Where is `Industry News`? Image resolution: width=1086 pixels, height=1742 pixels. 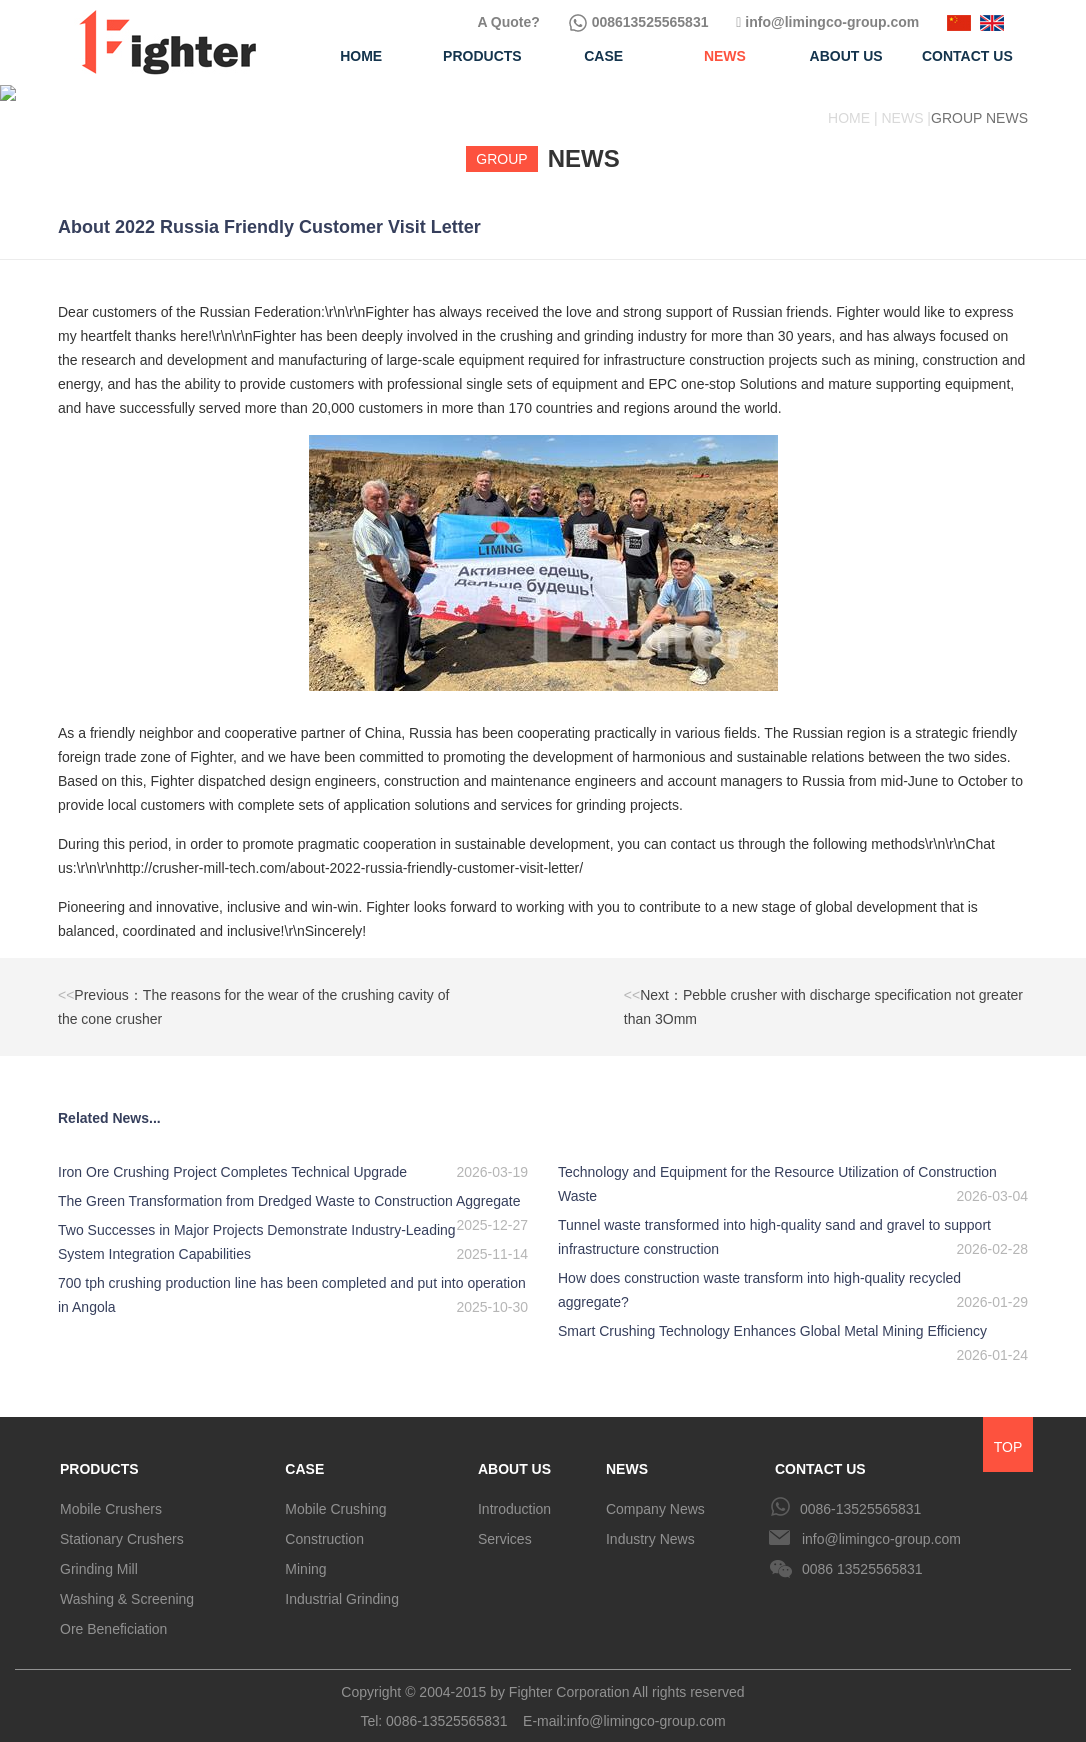 Industry News is located at coordinates (650, 1523).